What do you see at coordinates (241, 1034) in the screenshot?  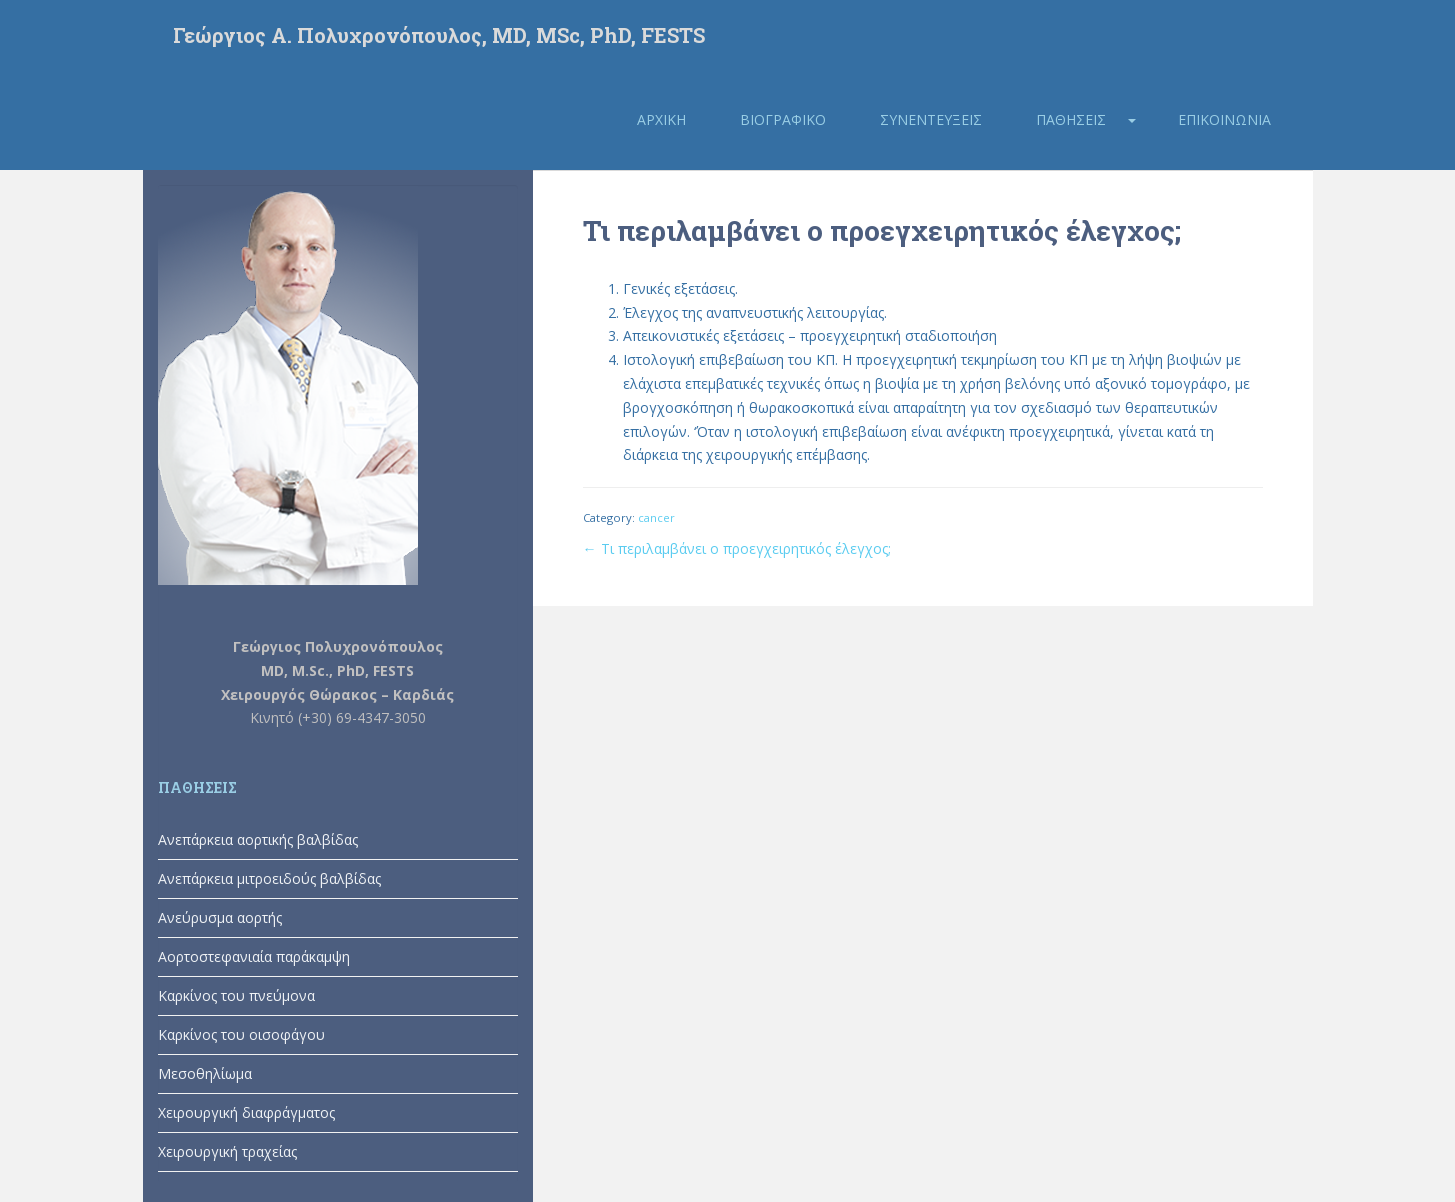 I see `Καρκίνος του οισοφάγου` at bounding box center [241, 1034].